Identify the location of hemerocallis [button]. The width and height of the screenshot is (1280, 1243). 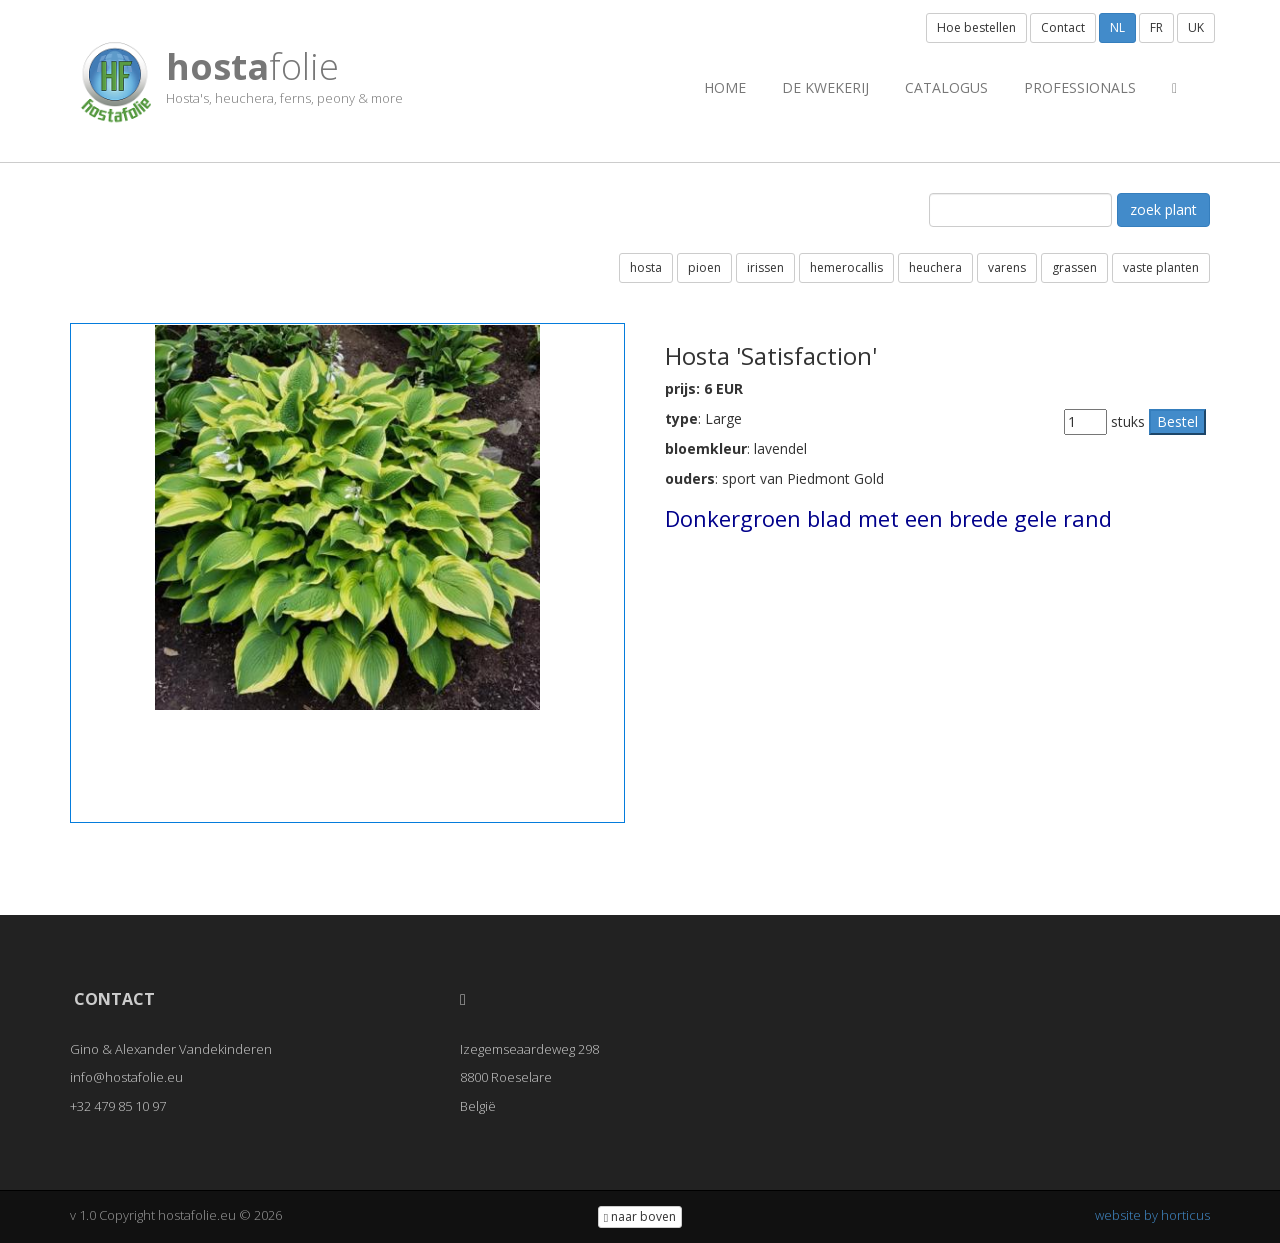
(846, 267).